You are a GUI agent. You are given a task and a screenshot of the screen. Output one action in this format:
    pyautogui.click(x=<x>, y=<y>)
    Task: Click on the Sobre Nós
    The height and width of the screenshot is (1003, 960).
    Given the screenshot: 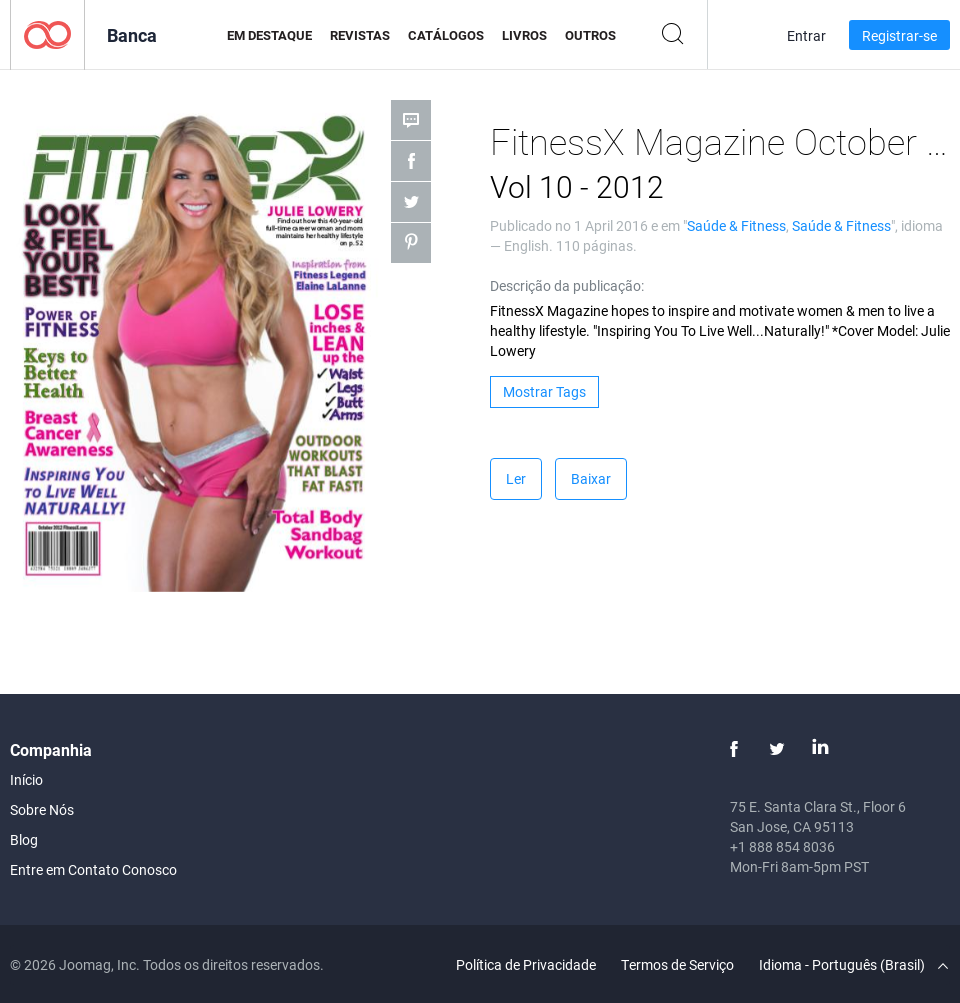 What is the action you would take?
    pyautogui.click(x=42, y=809)
    